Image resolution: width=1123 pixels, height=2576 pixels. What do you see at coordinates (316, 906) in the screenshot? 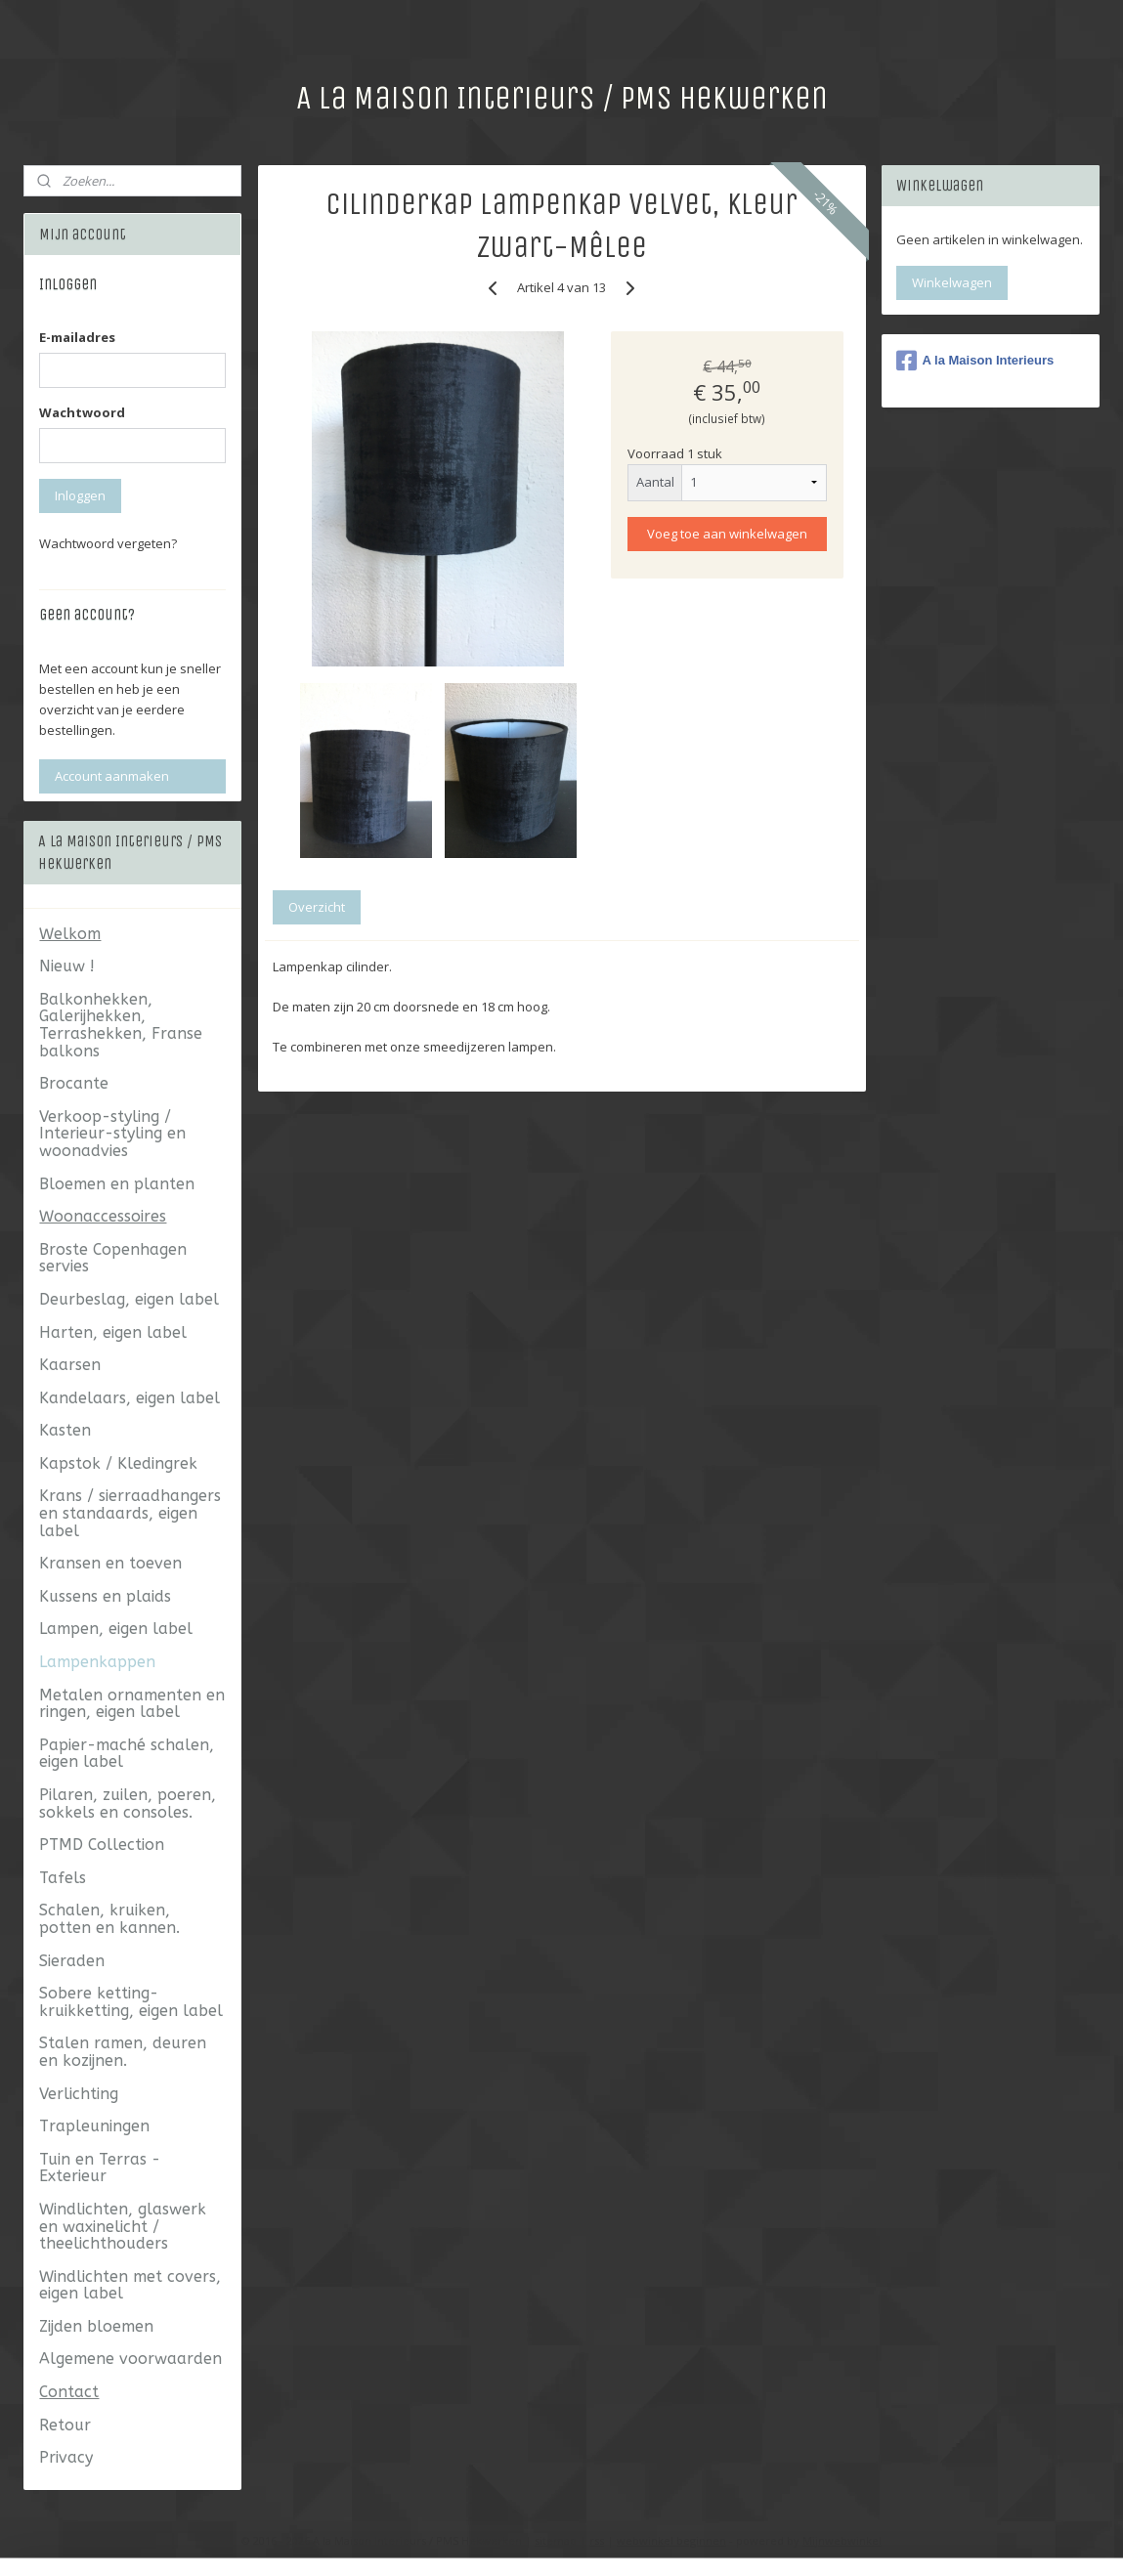
I see `Overzicht` at bounding box center [316, 906].